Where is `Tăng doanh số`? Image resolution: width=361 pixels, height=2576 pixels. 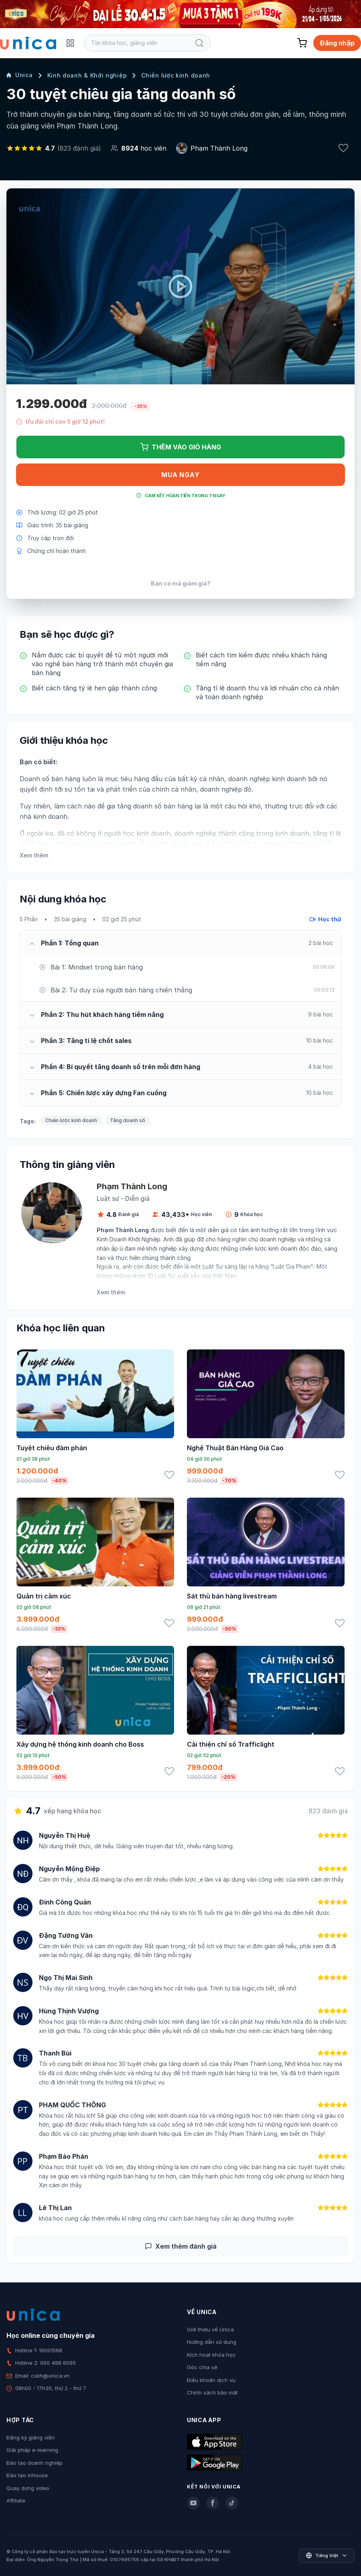
Tăng doanh số is located at coordinates (127, 1120).